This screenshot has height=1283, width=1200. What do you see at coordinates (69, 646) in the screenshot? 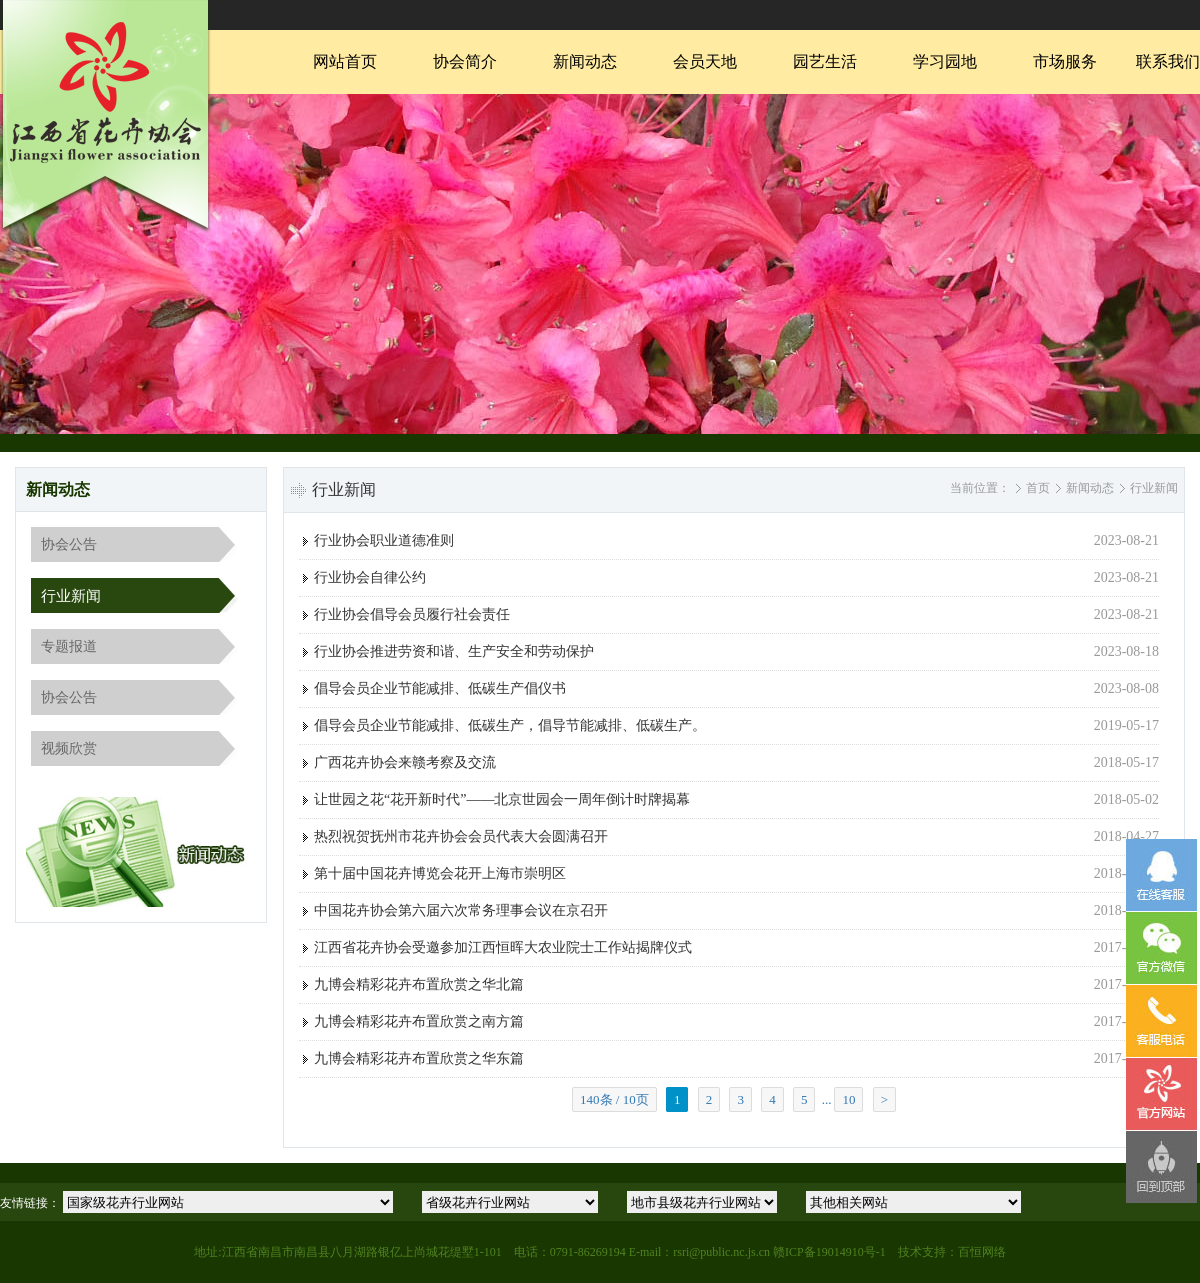
I see `专题报道` at bounding box center [69, 646].